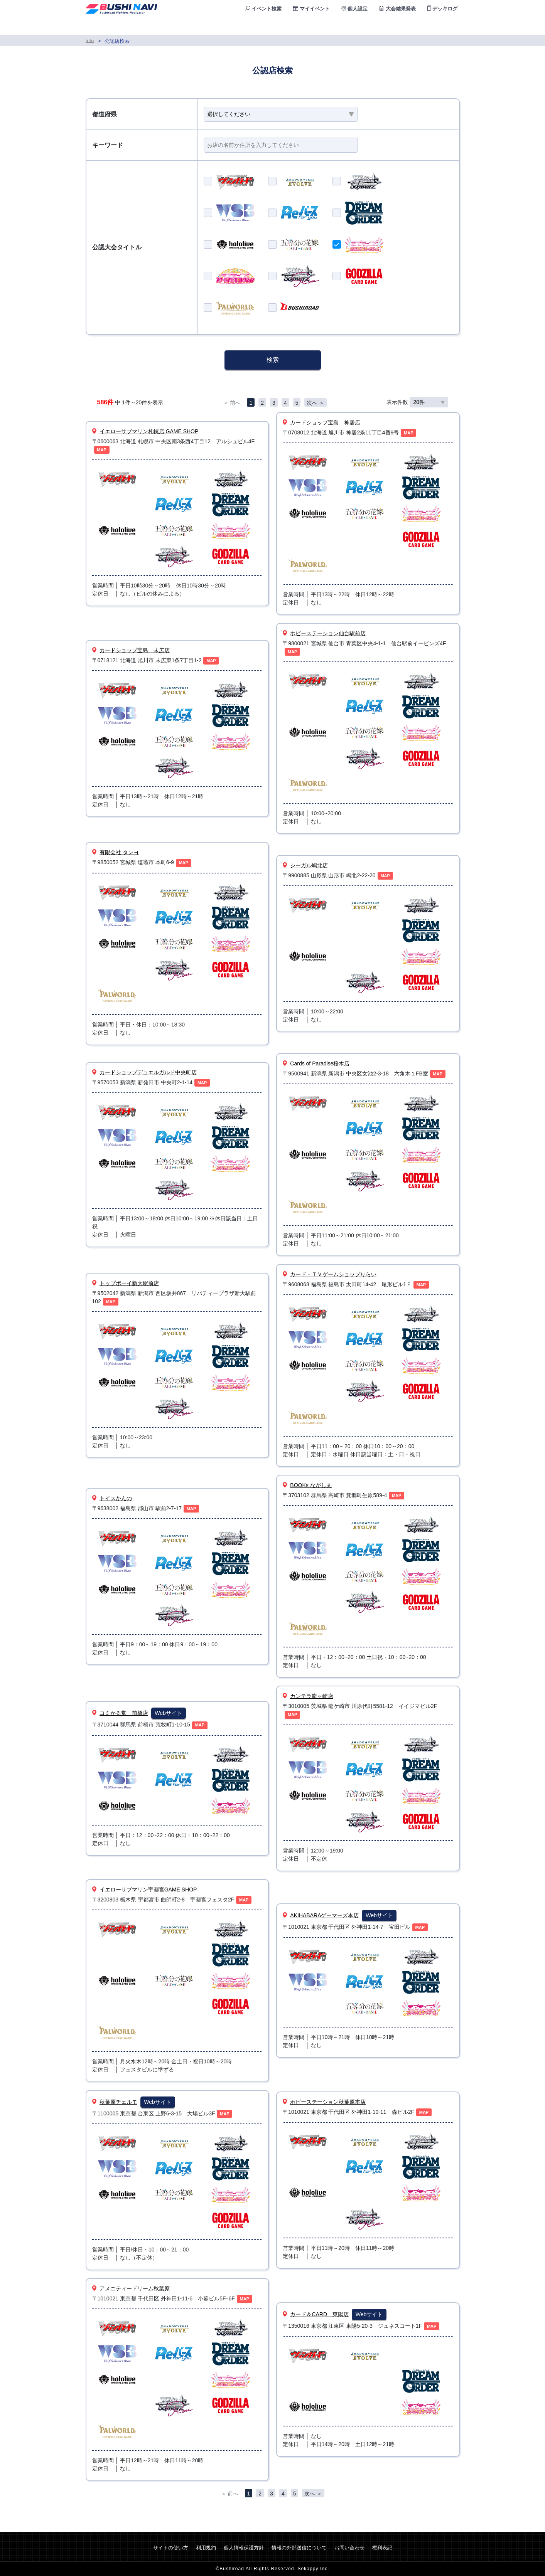 The width and height of the screenshot is (545, 2576). Describe the element at coordinates (149, 431) in the screenshot. I see `イエローサブマリン札幌店 GAME SHOP` at that location.